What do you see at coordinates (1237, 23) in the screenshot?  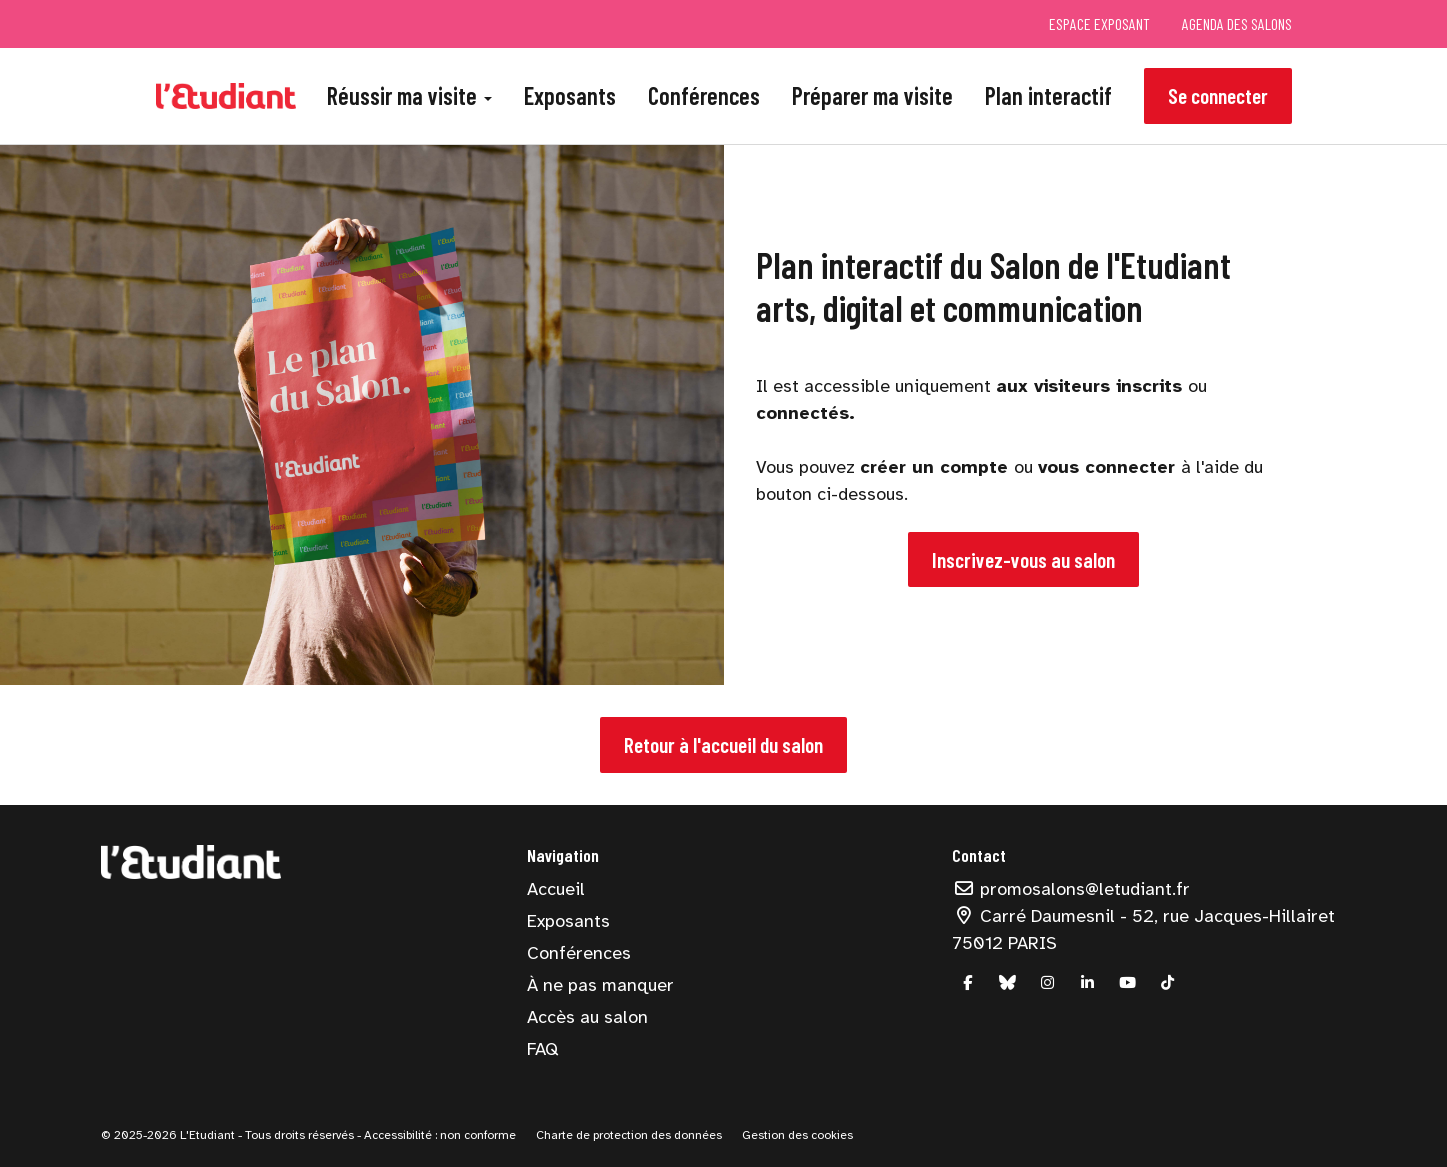 I see `Agenda des salons` at bounding box center [1237, 23].